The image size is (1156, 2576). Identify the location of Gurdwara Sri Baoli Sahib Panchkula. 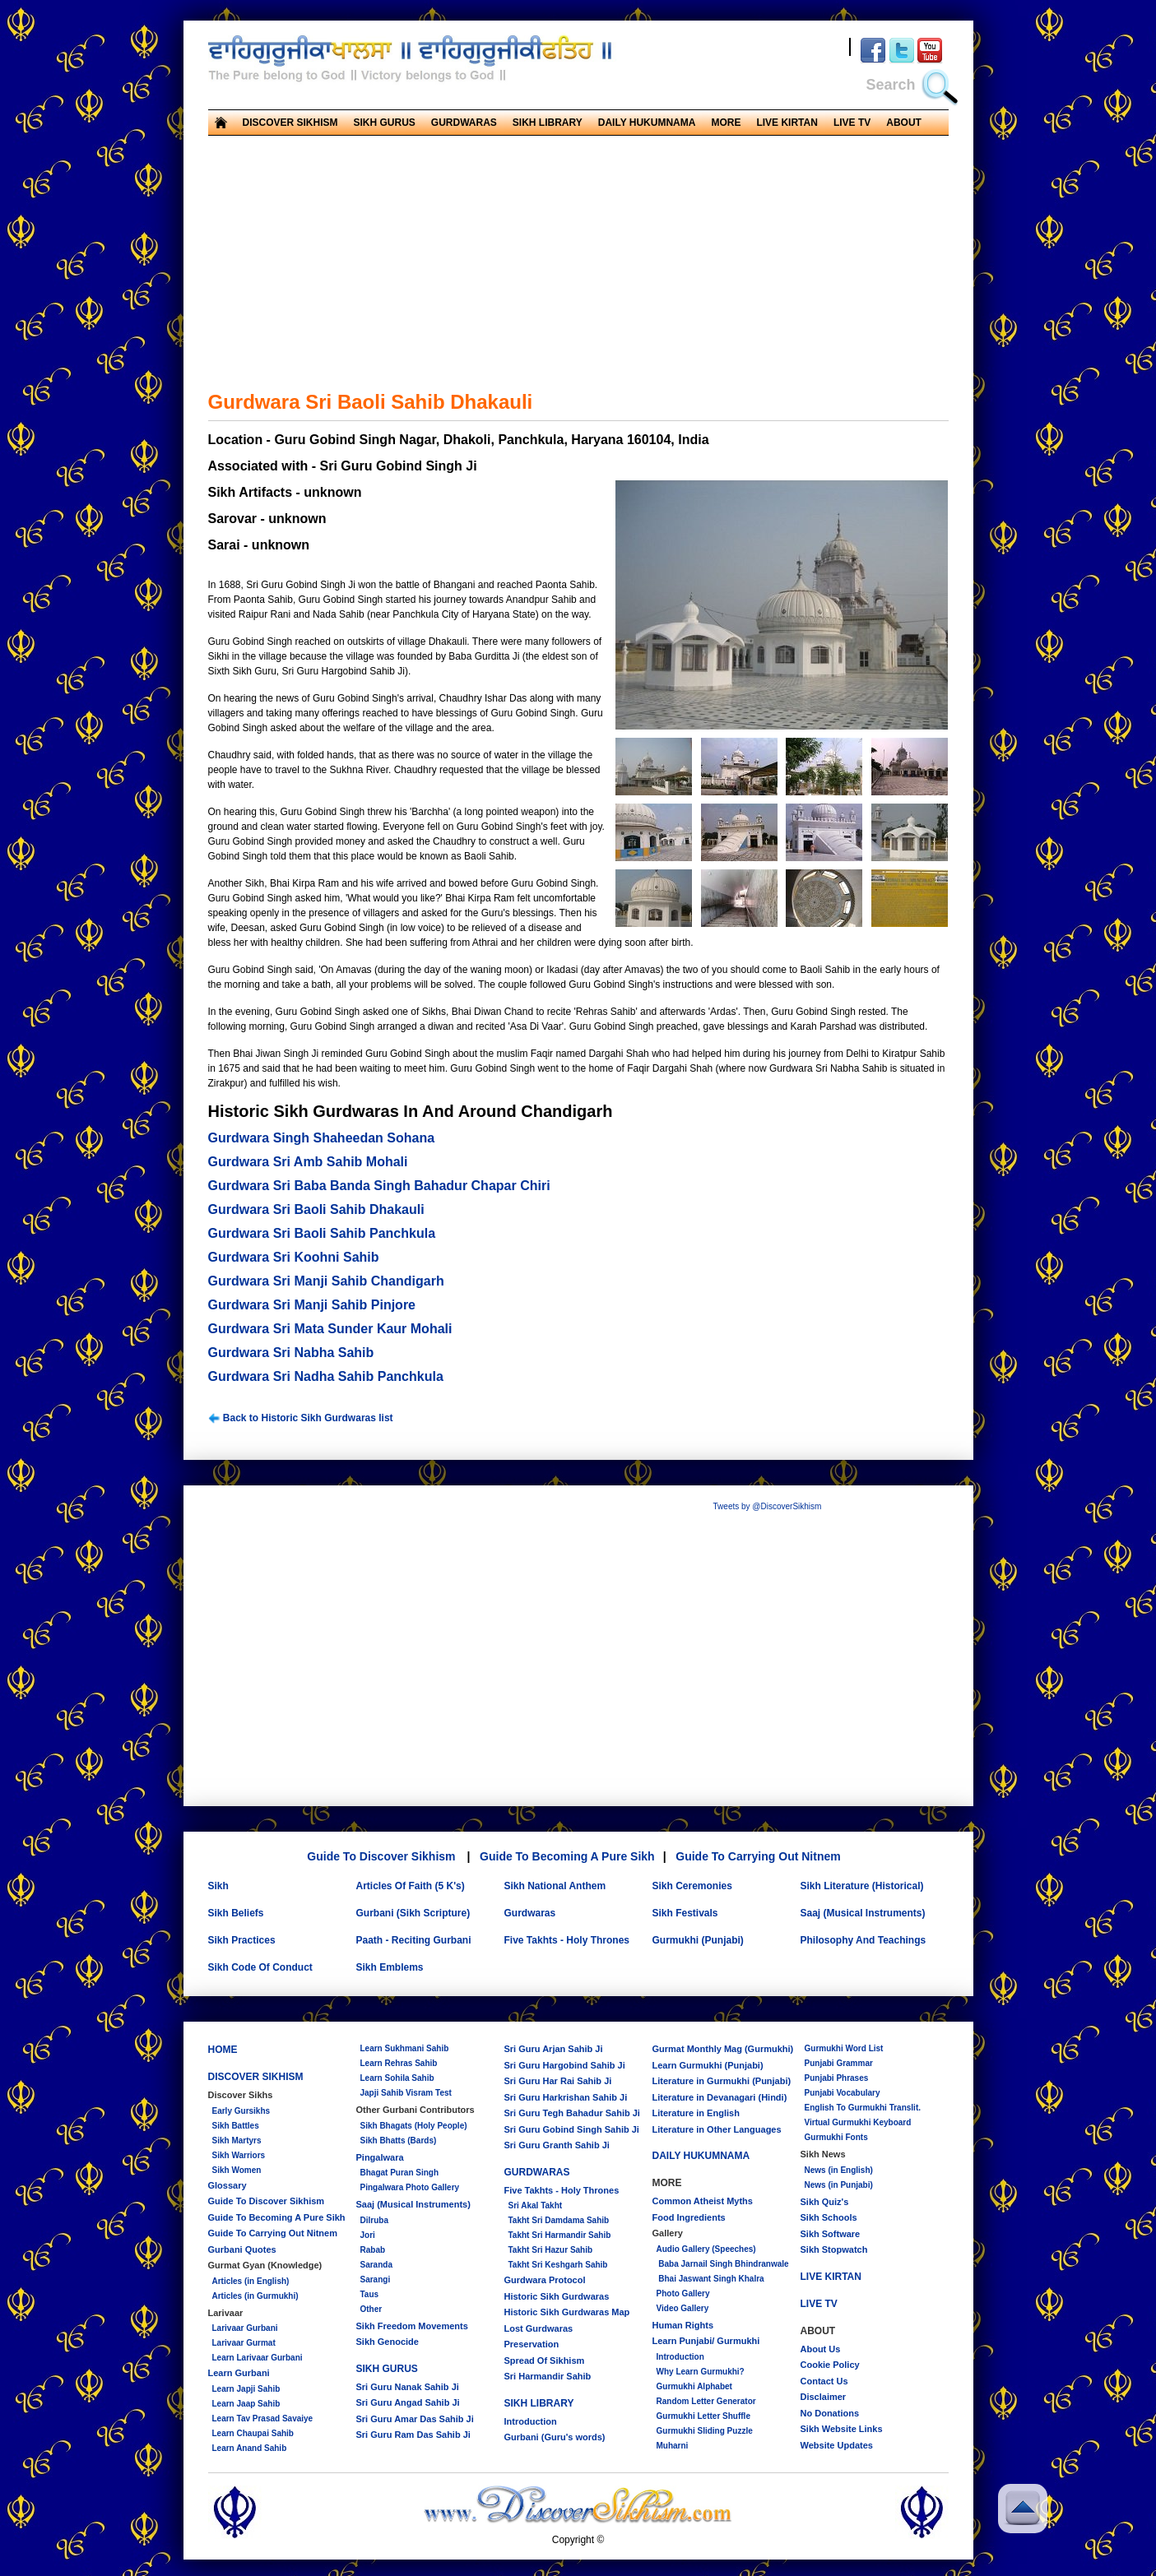
(322, 1233).